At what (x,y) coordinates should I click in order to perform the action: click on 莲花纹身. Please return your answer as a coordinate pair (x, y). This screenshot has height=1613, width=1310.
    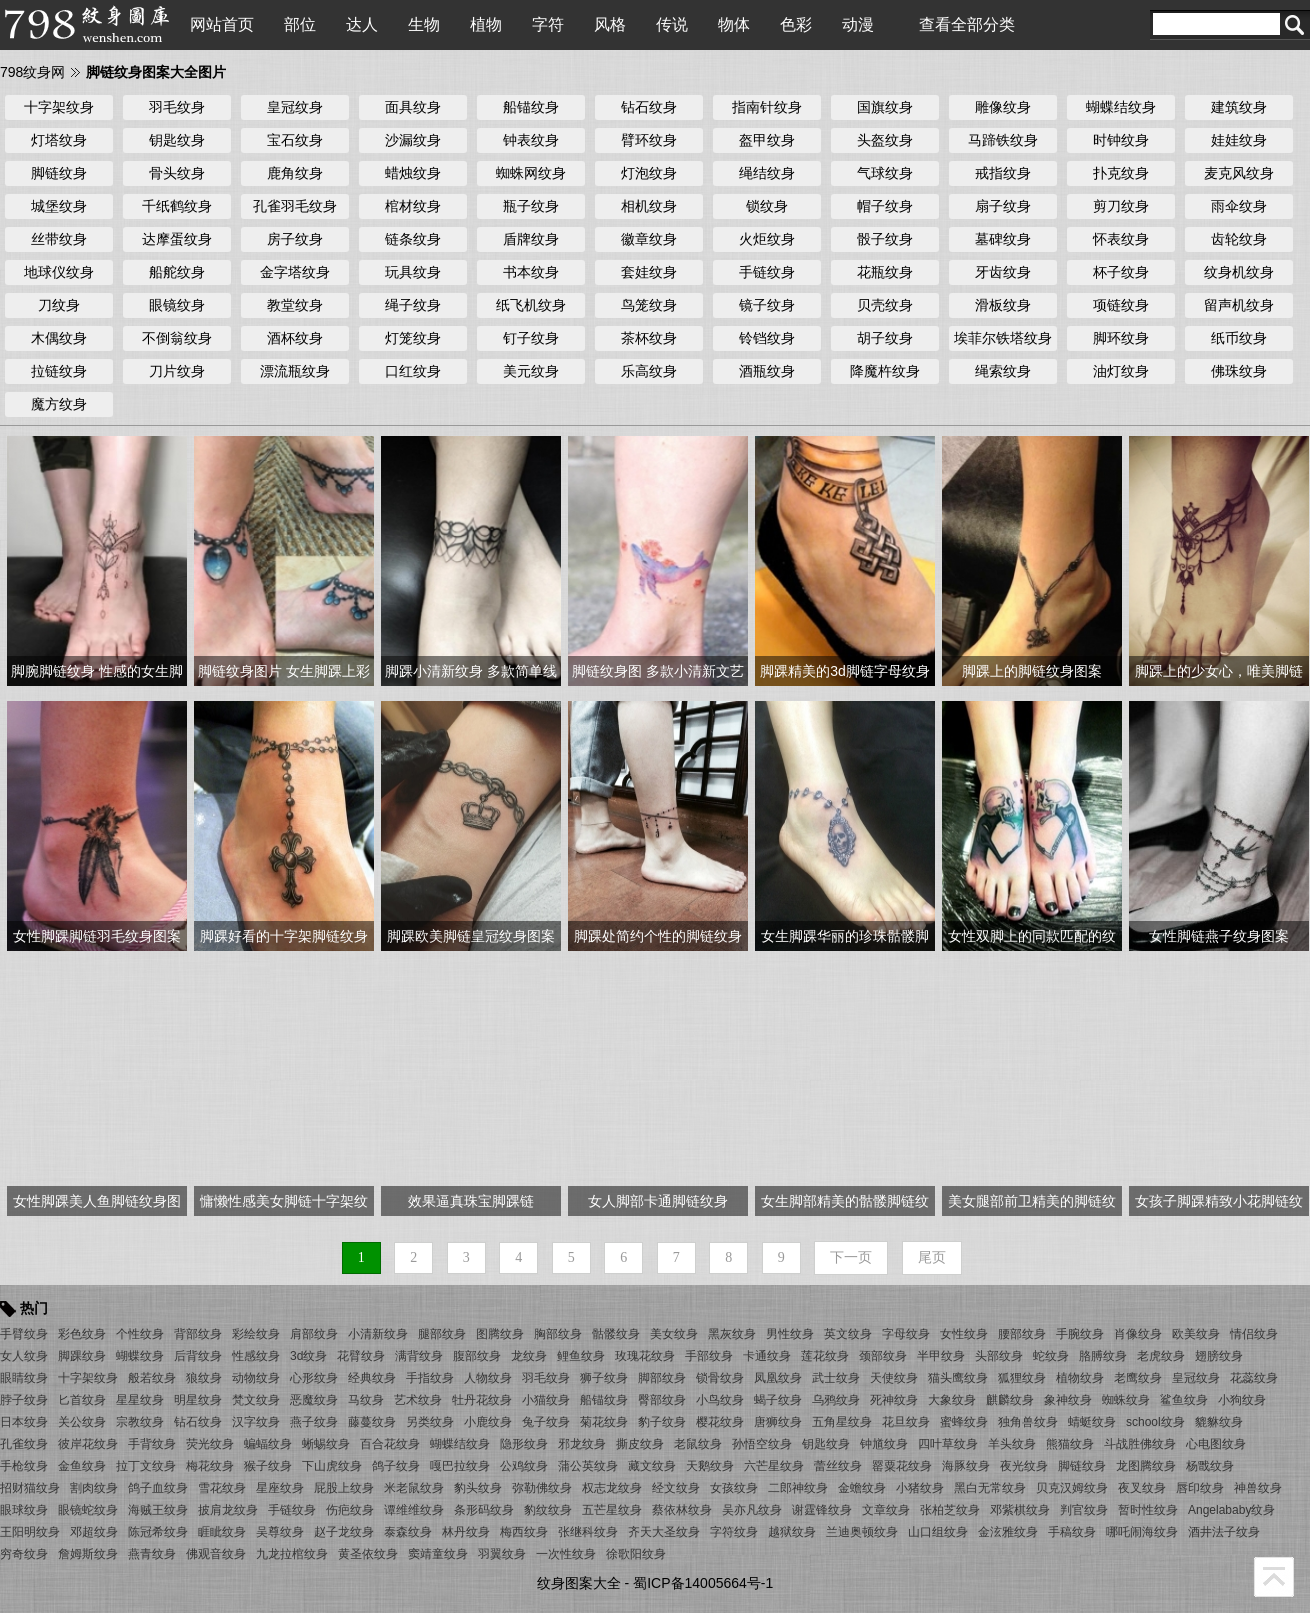
    Looking at the image, I should click on (825, 1356).